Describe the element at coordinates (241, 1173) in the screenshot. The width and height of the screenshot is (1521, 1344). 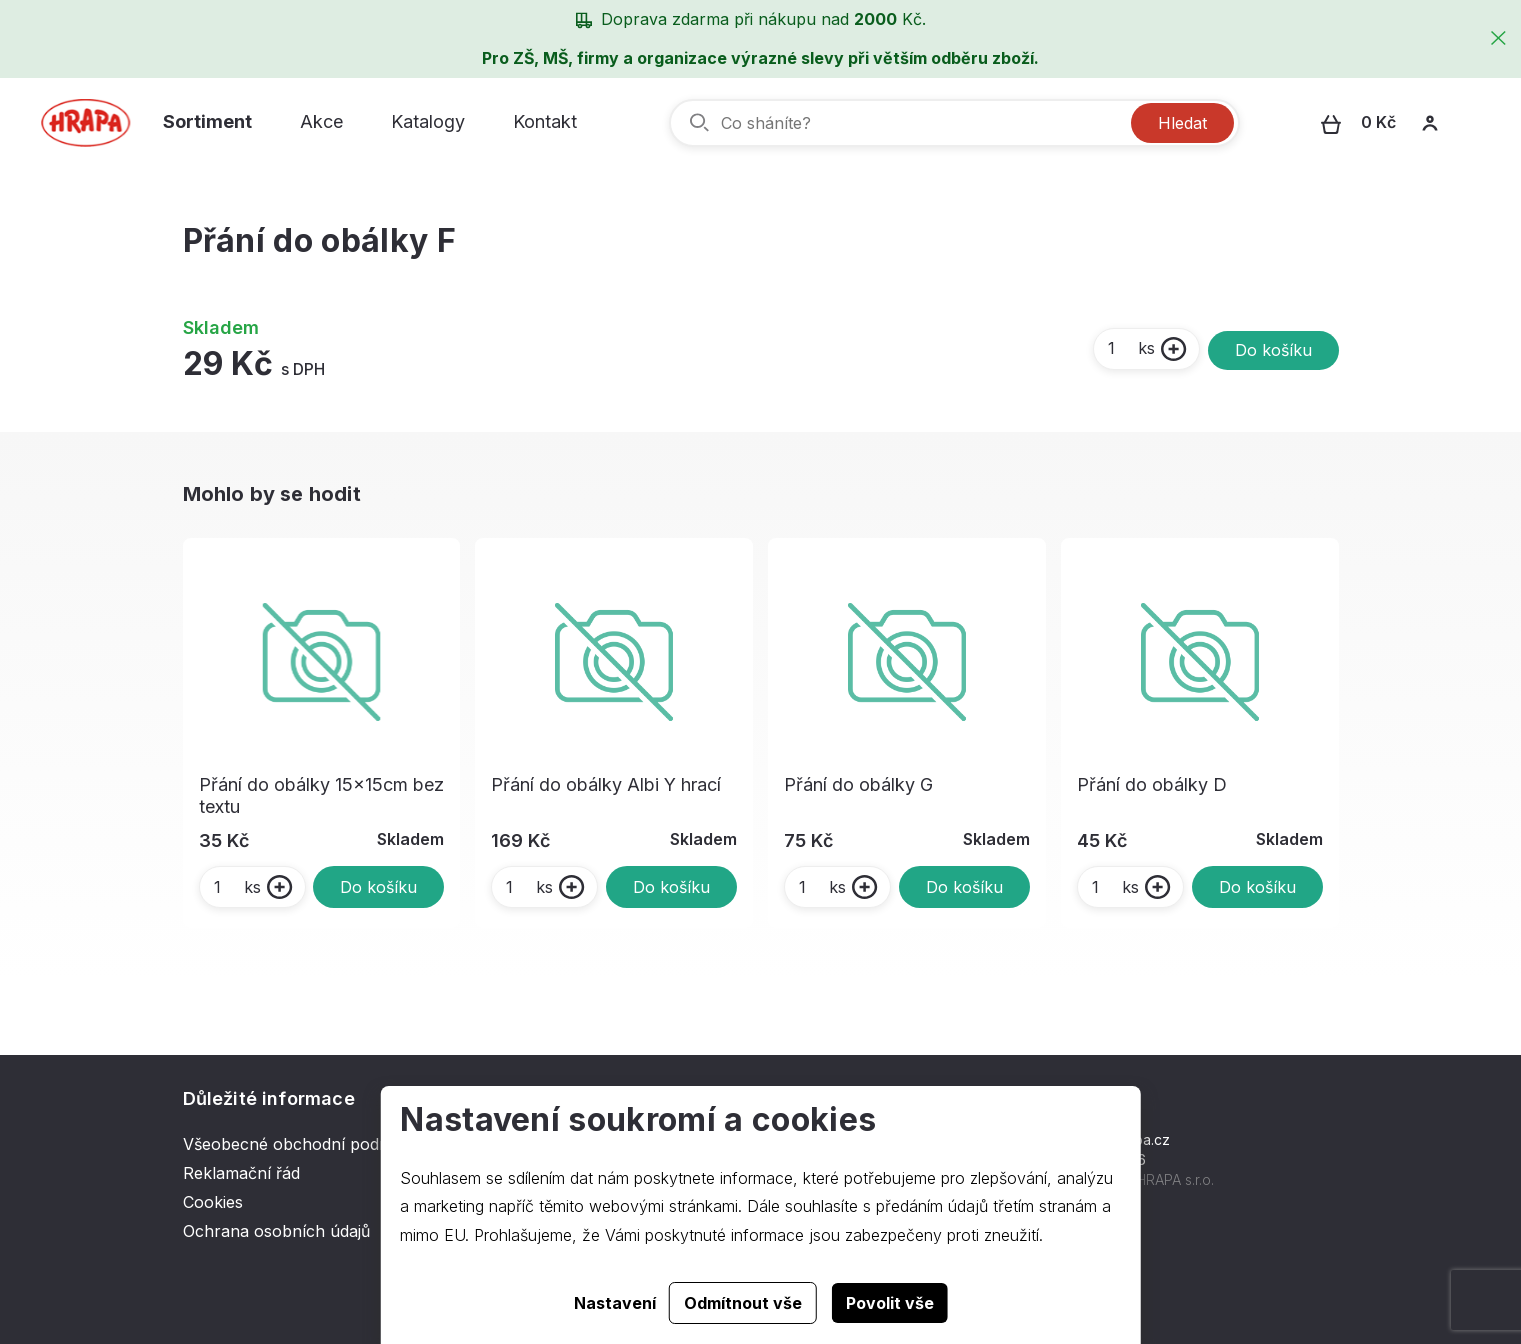
I see `Reklamační řád` at that location.